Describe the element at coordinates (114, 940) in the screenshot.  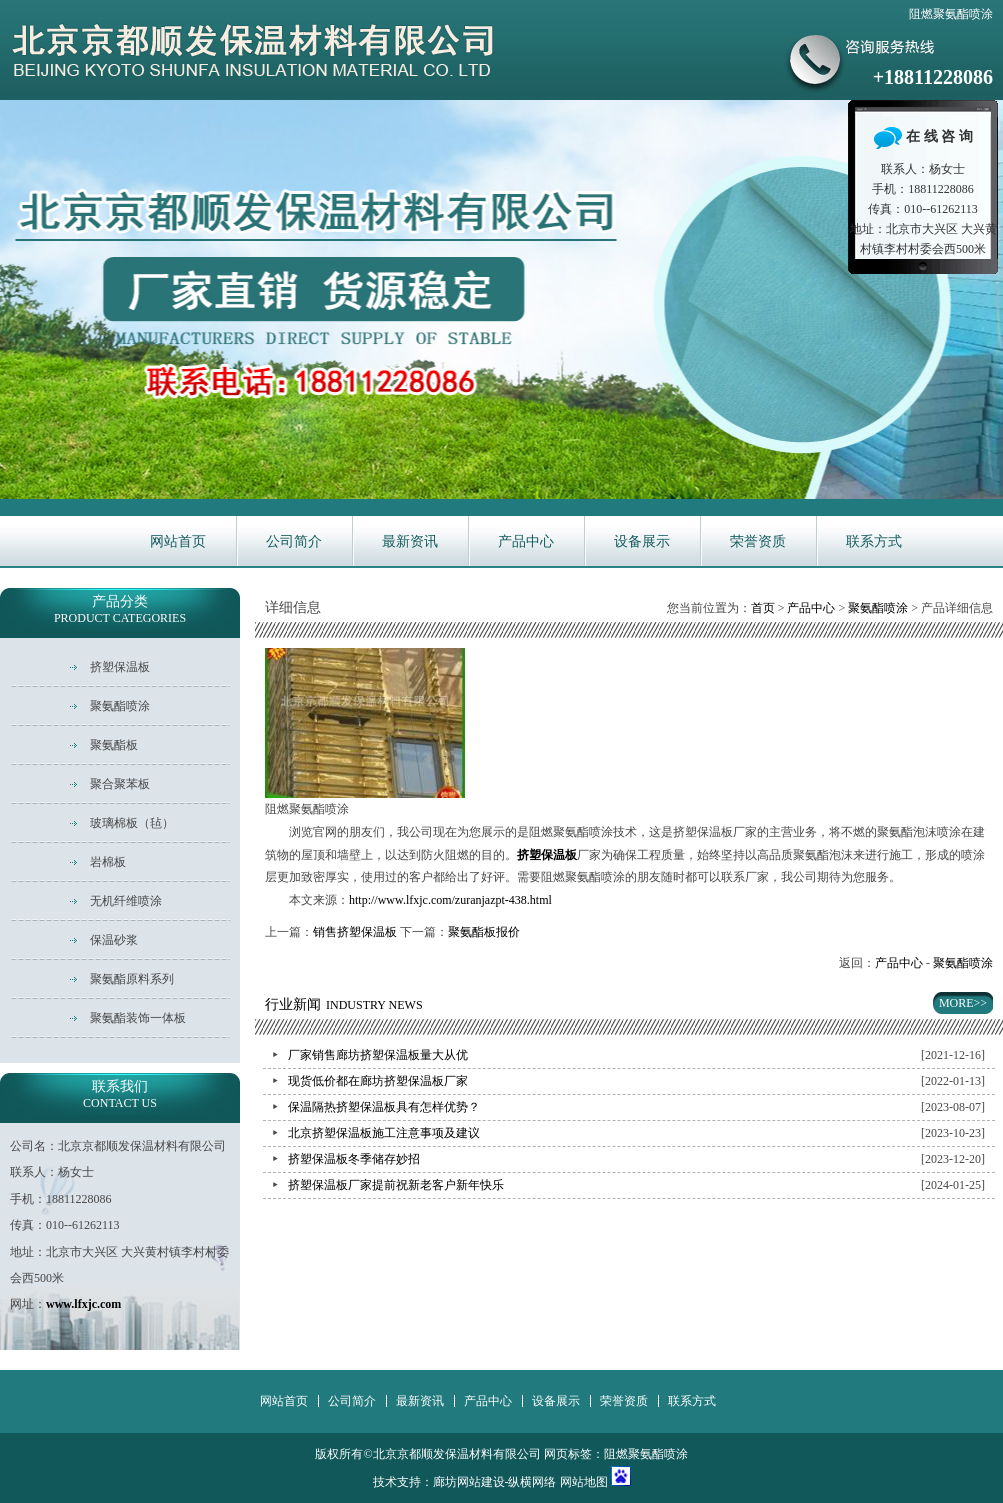
I see `保温砂浆` at that location.